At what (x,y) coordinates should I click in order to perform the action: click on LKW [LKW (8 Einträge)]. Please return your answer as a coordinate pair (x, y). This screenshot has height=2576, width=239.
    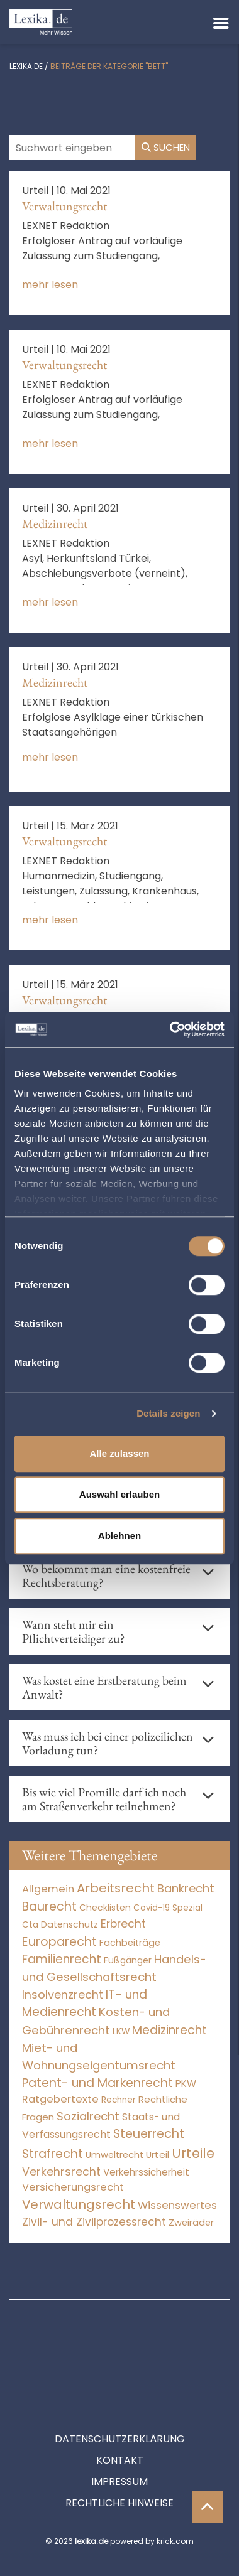
    Looking at the image, I should click on (121, 2031).